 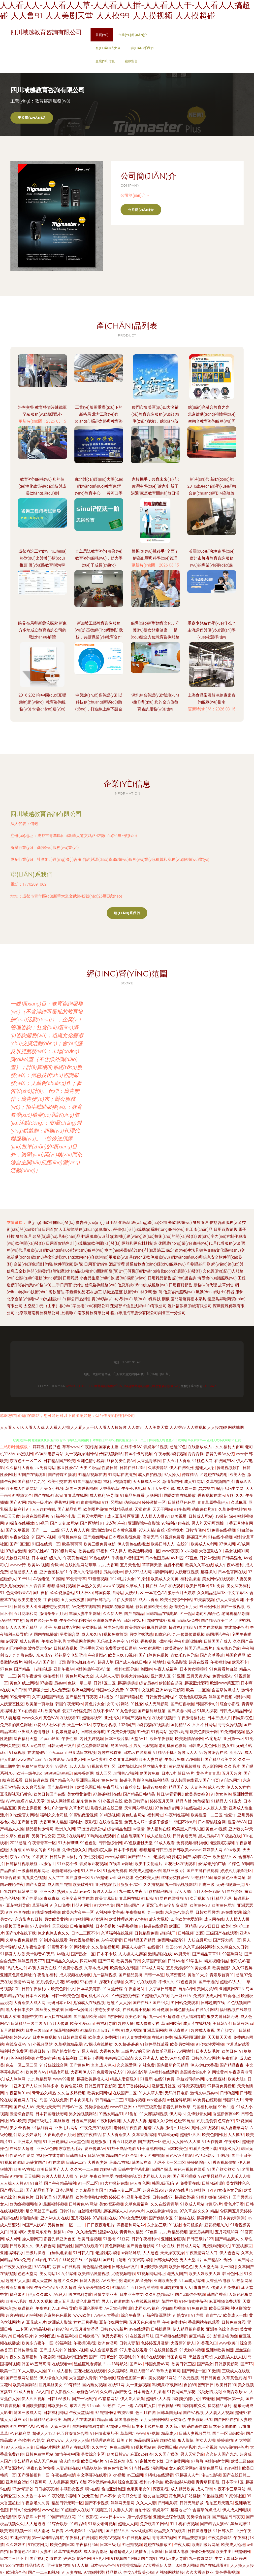 What do you see at coordinates (228, 2190) in the screenshot?
I see `91女孩色女导航` at bounding box center [228, 2190].